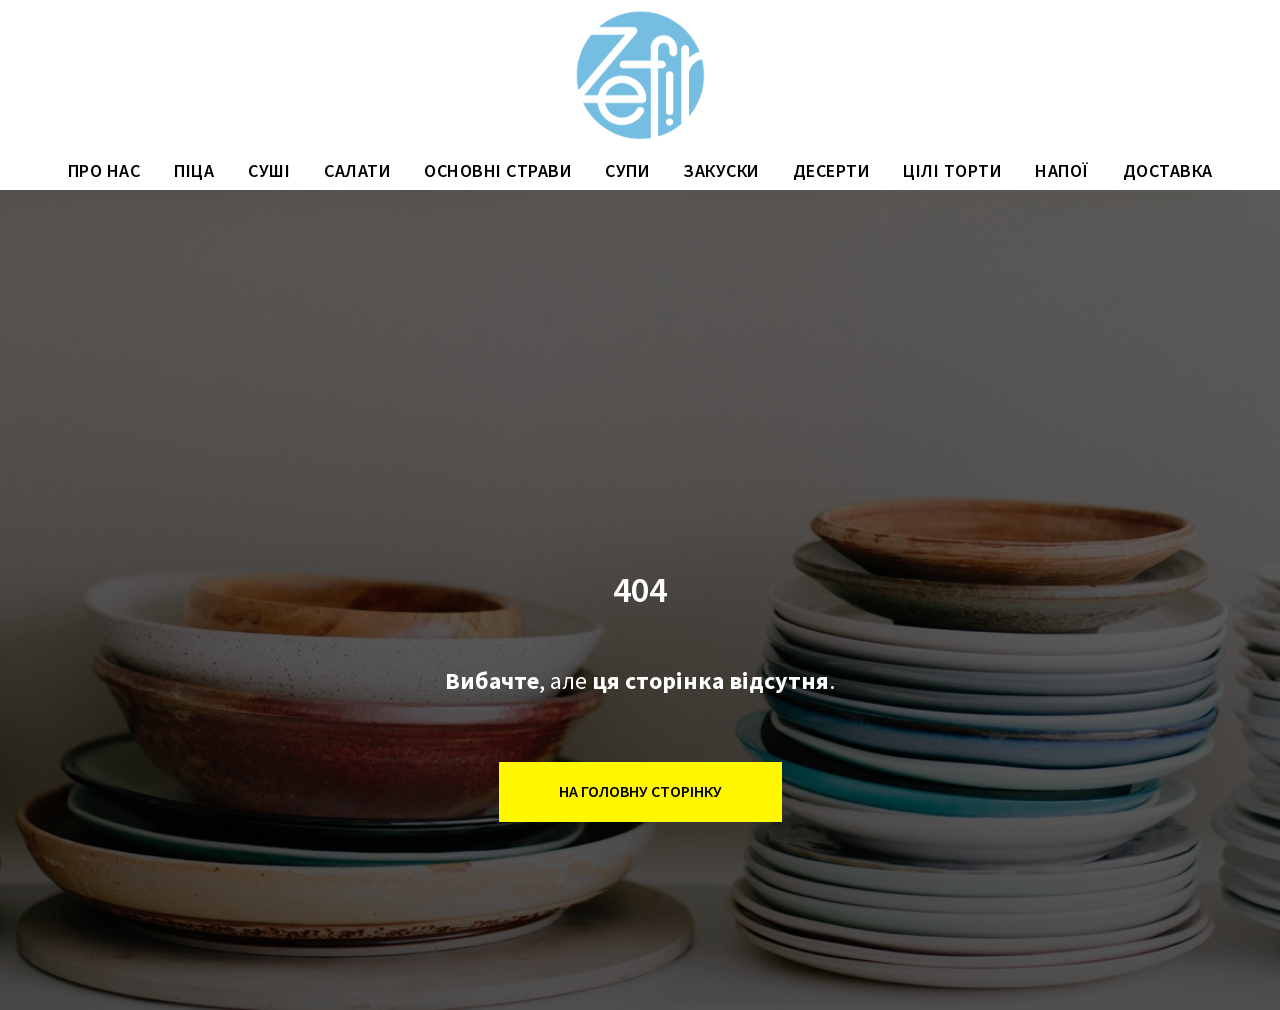 This screenshot has height=1010, width=1280. I want to click on ЗАКУСКИ, so click(721, 170).